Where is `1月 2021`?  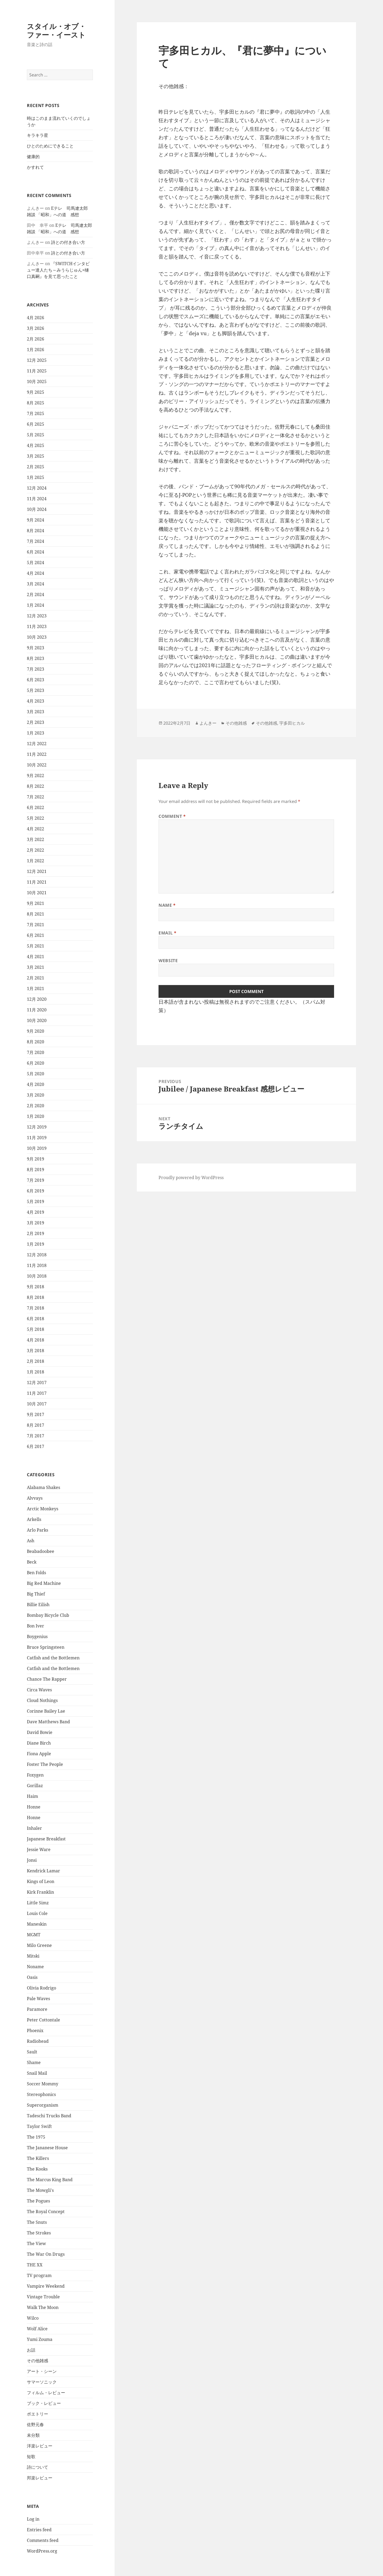 1月 2021 is located at coordinates (35, 988).